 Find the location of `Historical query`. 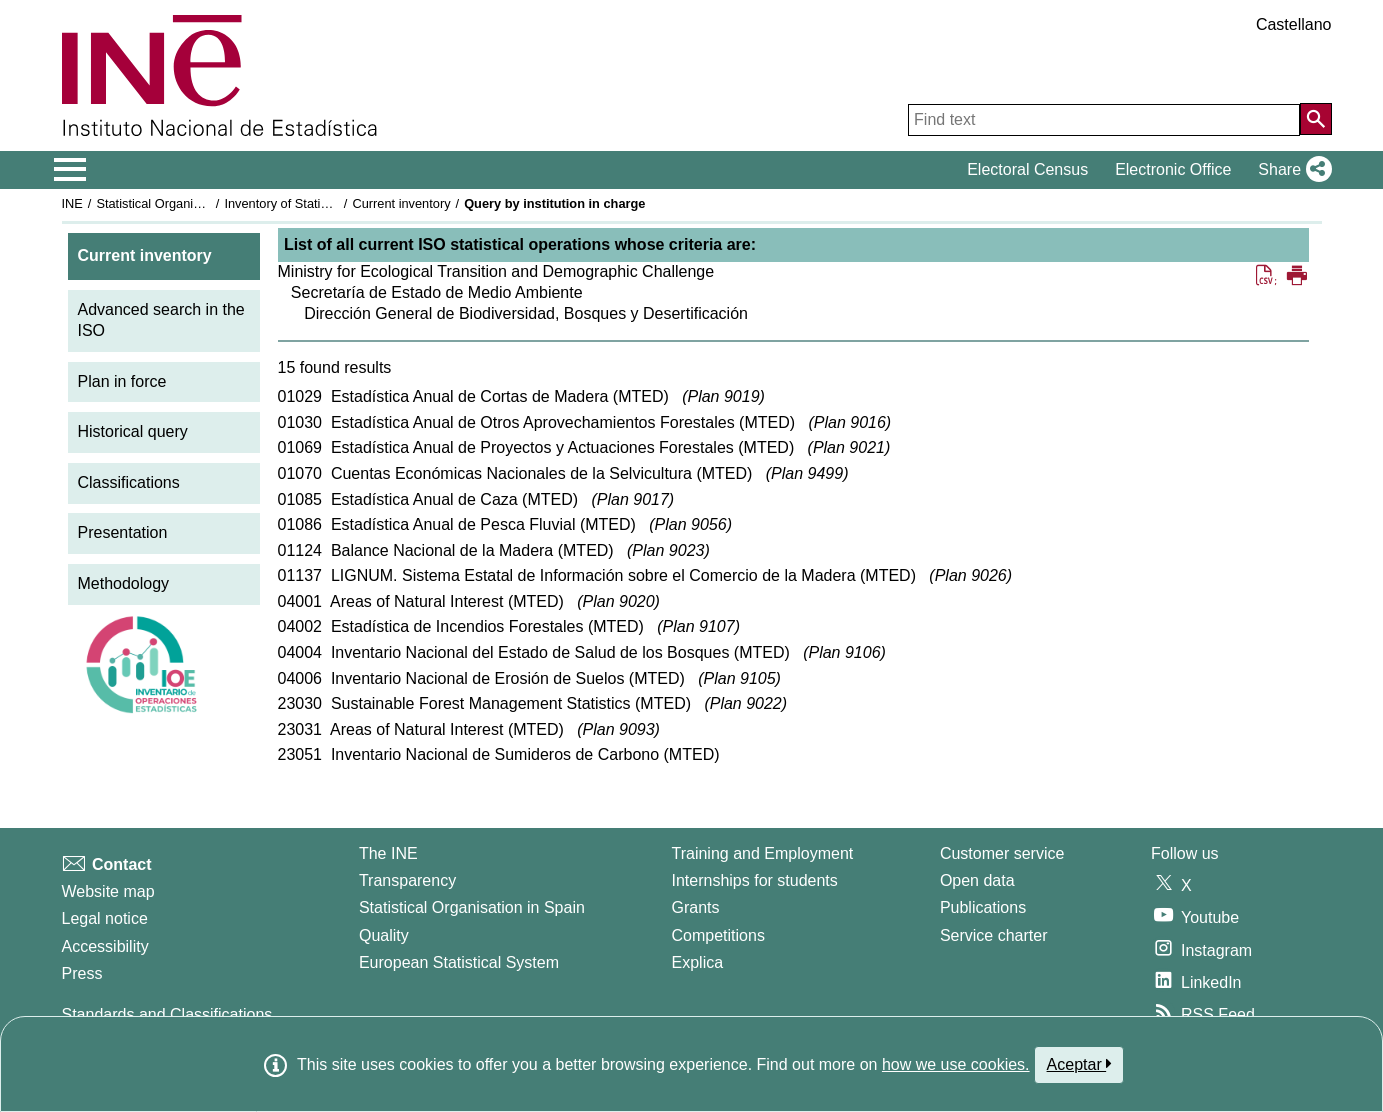

Historical query is located at coordinates (133, 431).